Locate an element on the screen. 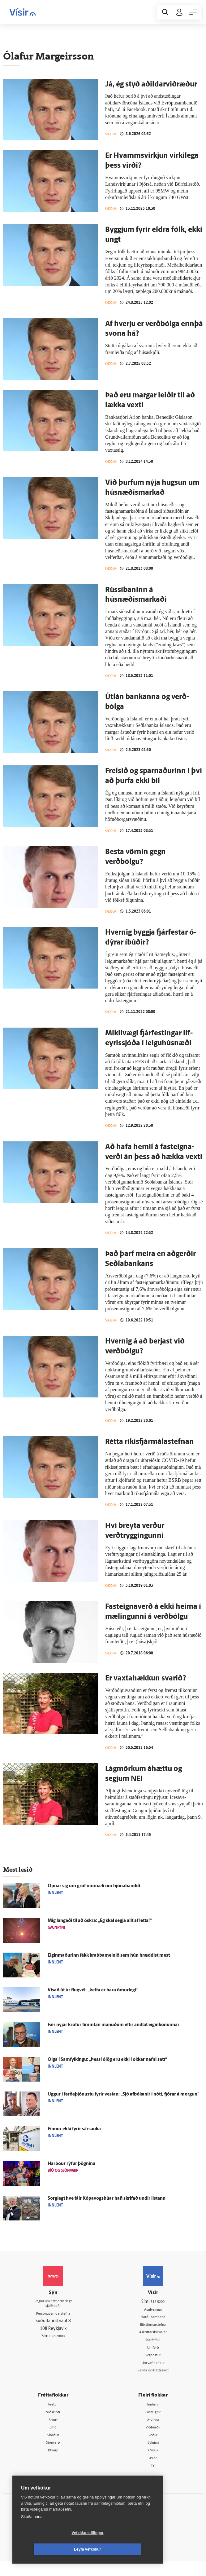  Persónuverndarstefna is located at coordinates (53, 2324).